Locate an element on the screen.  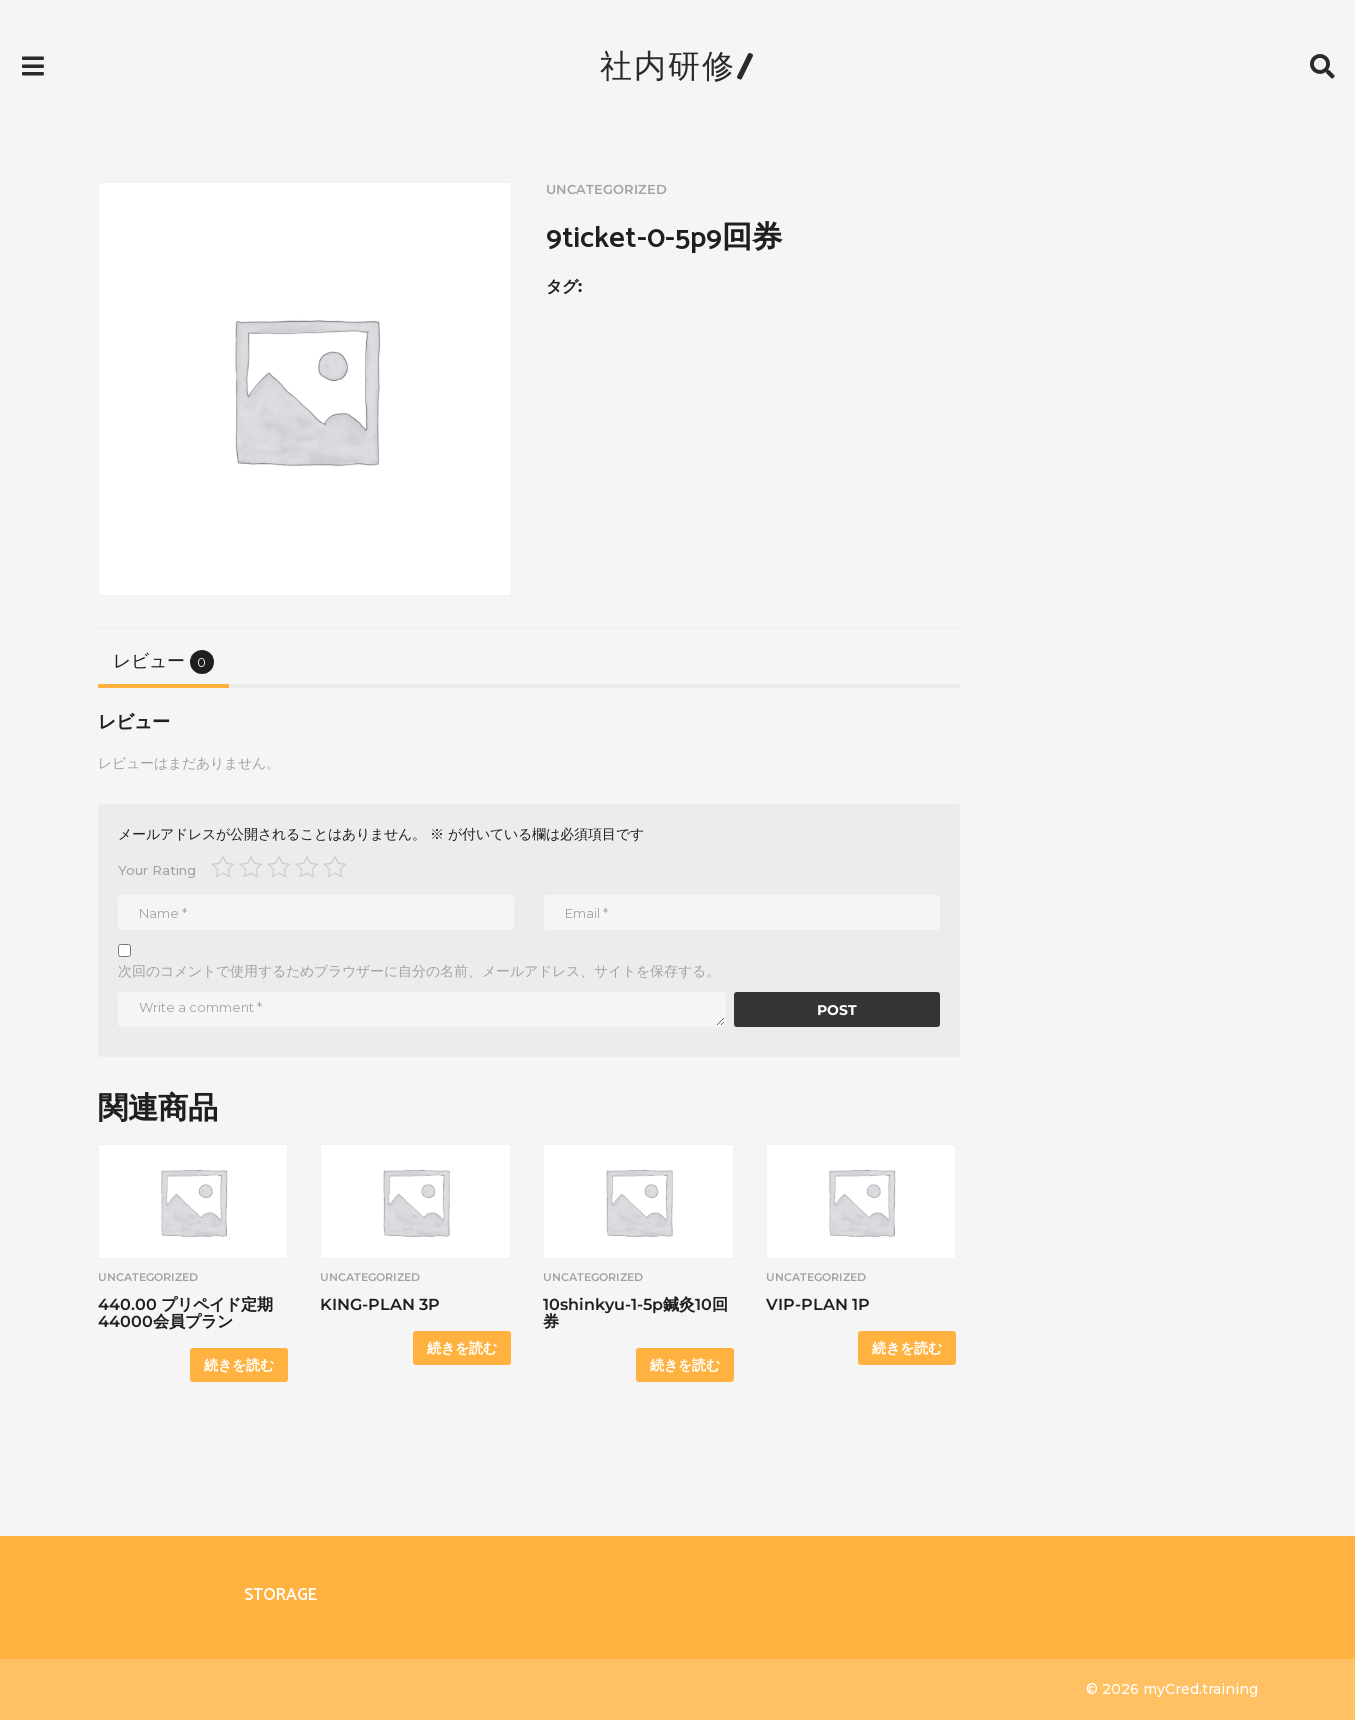
次回のコメントで使用するためブラウザーに自分の名前、メールアドレス、サイトを保存する。 is located at coordinates (419, 971).